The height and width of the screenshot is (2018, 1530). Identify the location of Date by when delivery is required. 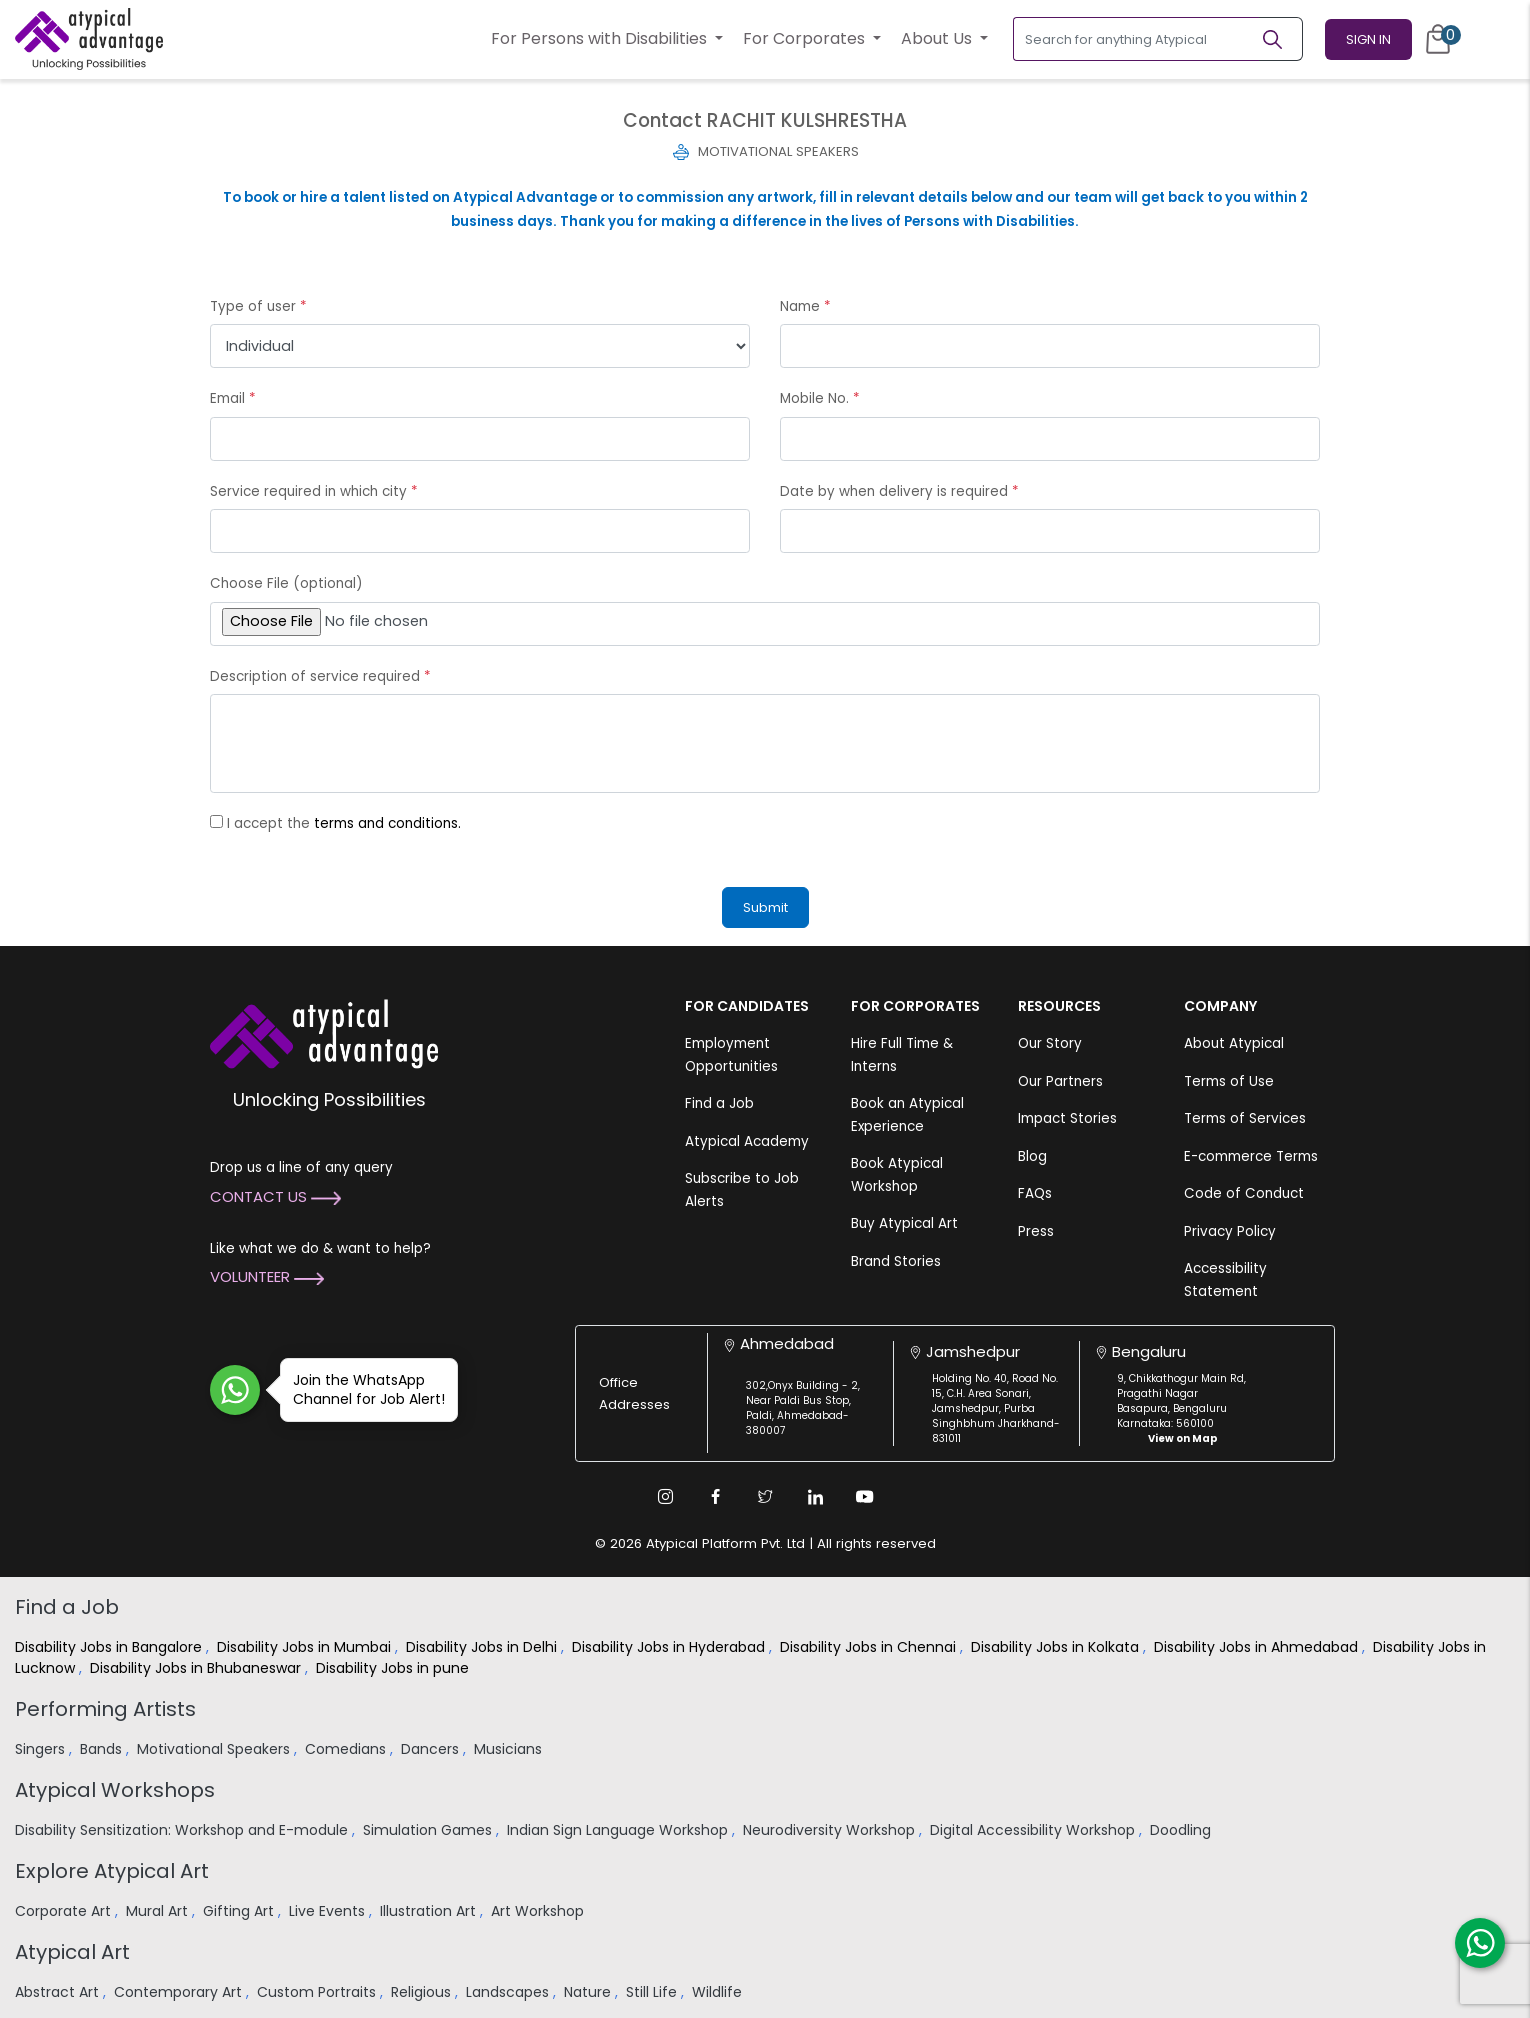
(899, 491).